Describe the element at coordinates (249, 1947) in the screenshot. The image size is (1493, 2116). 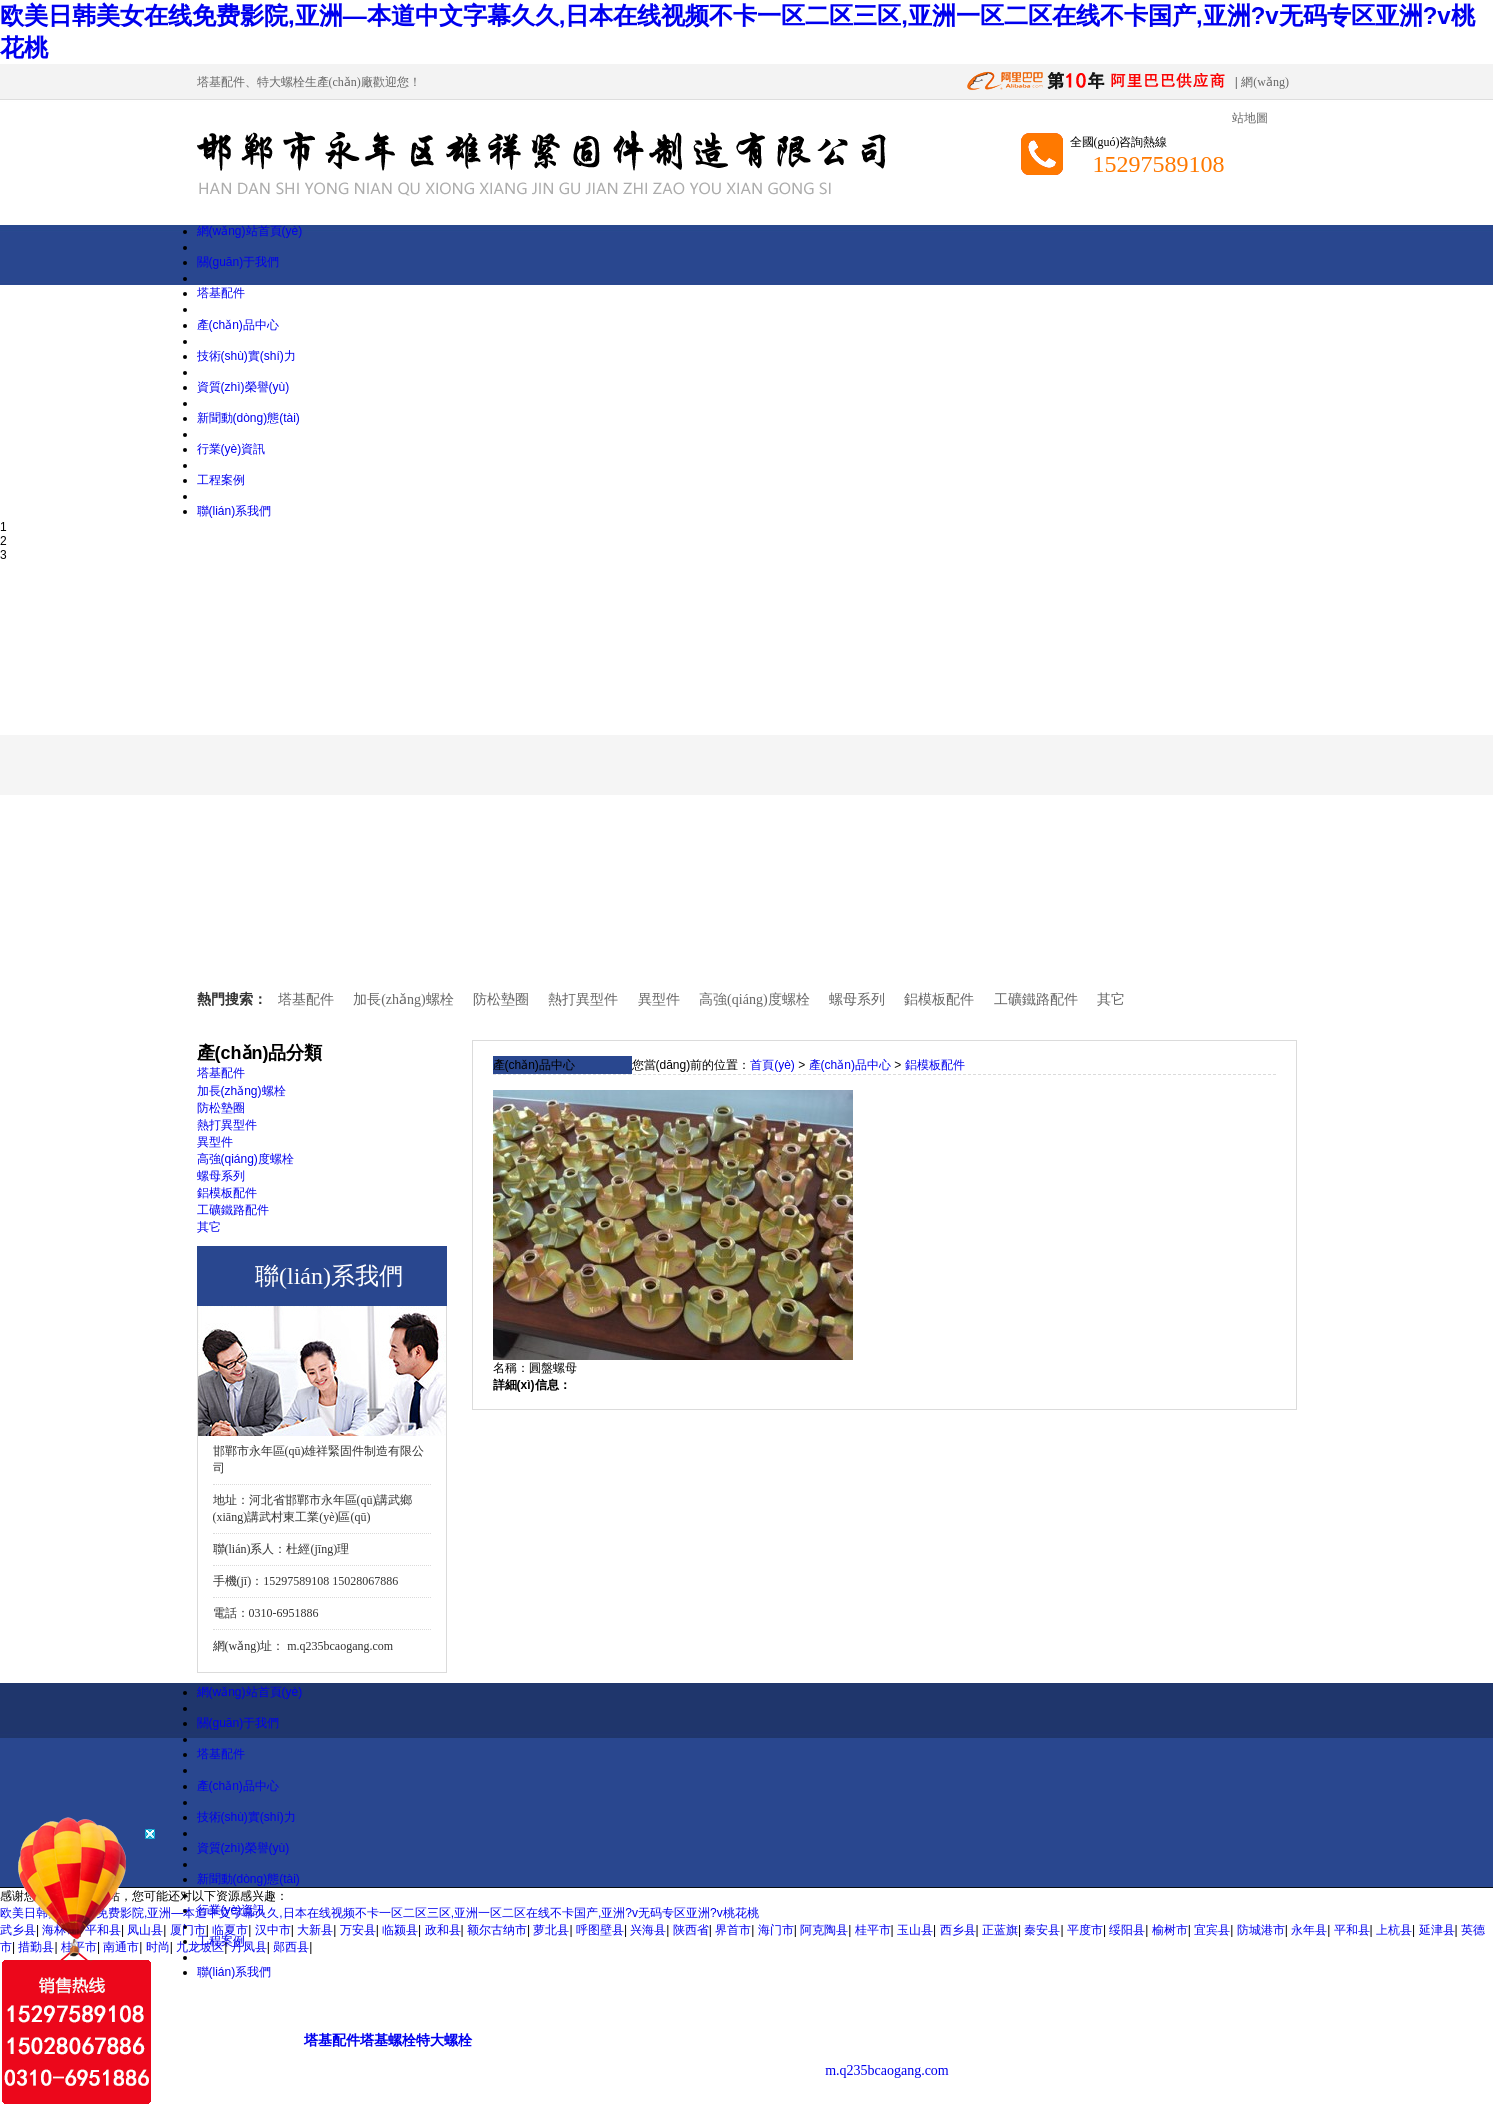
I see `丹凤县` at that location.